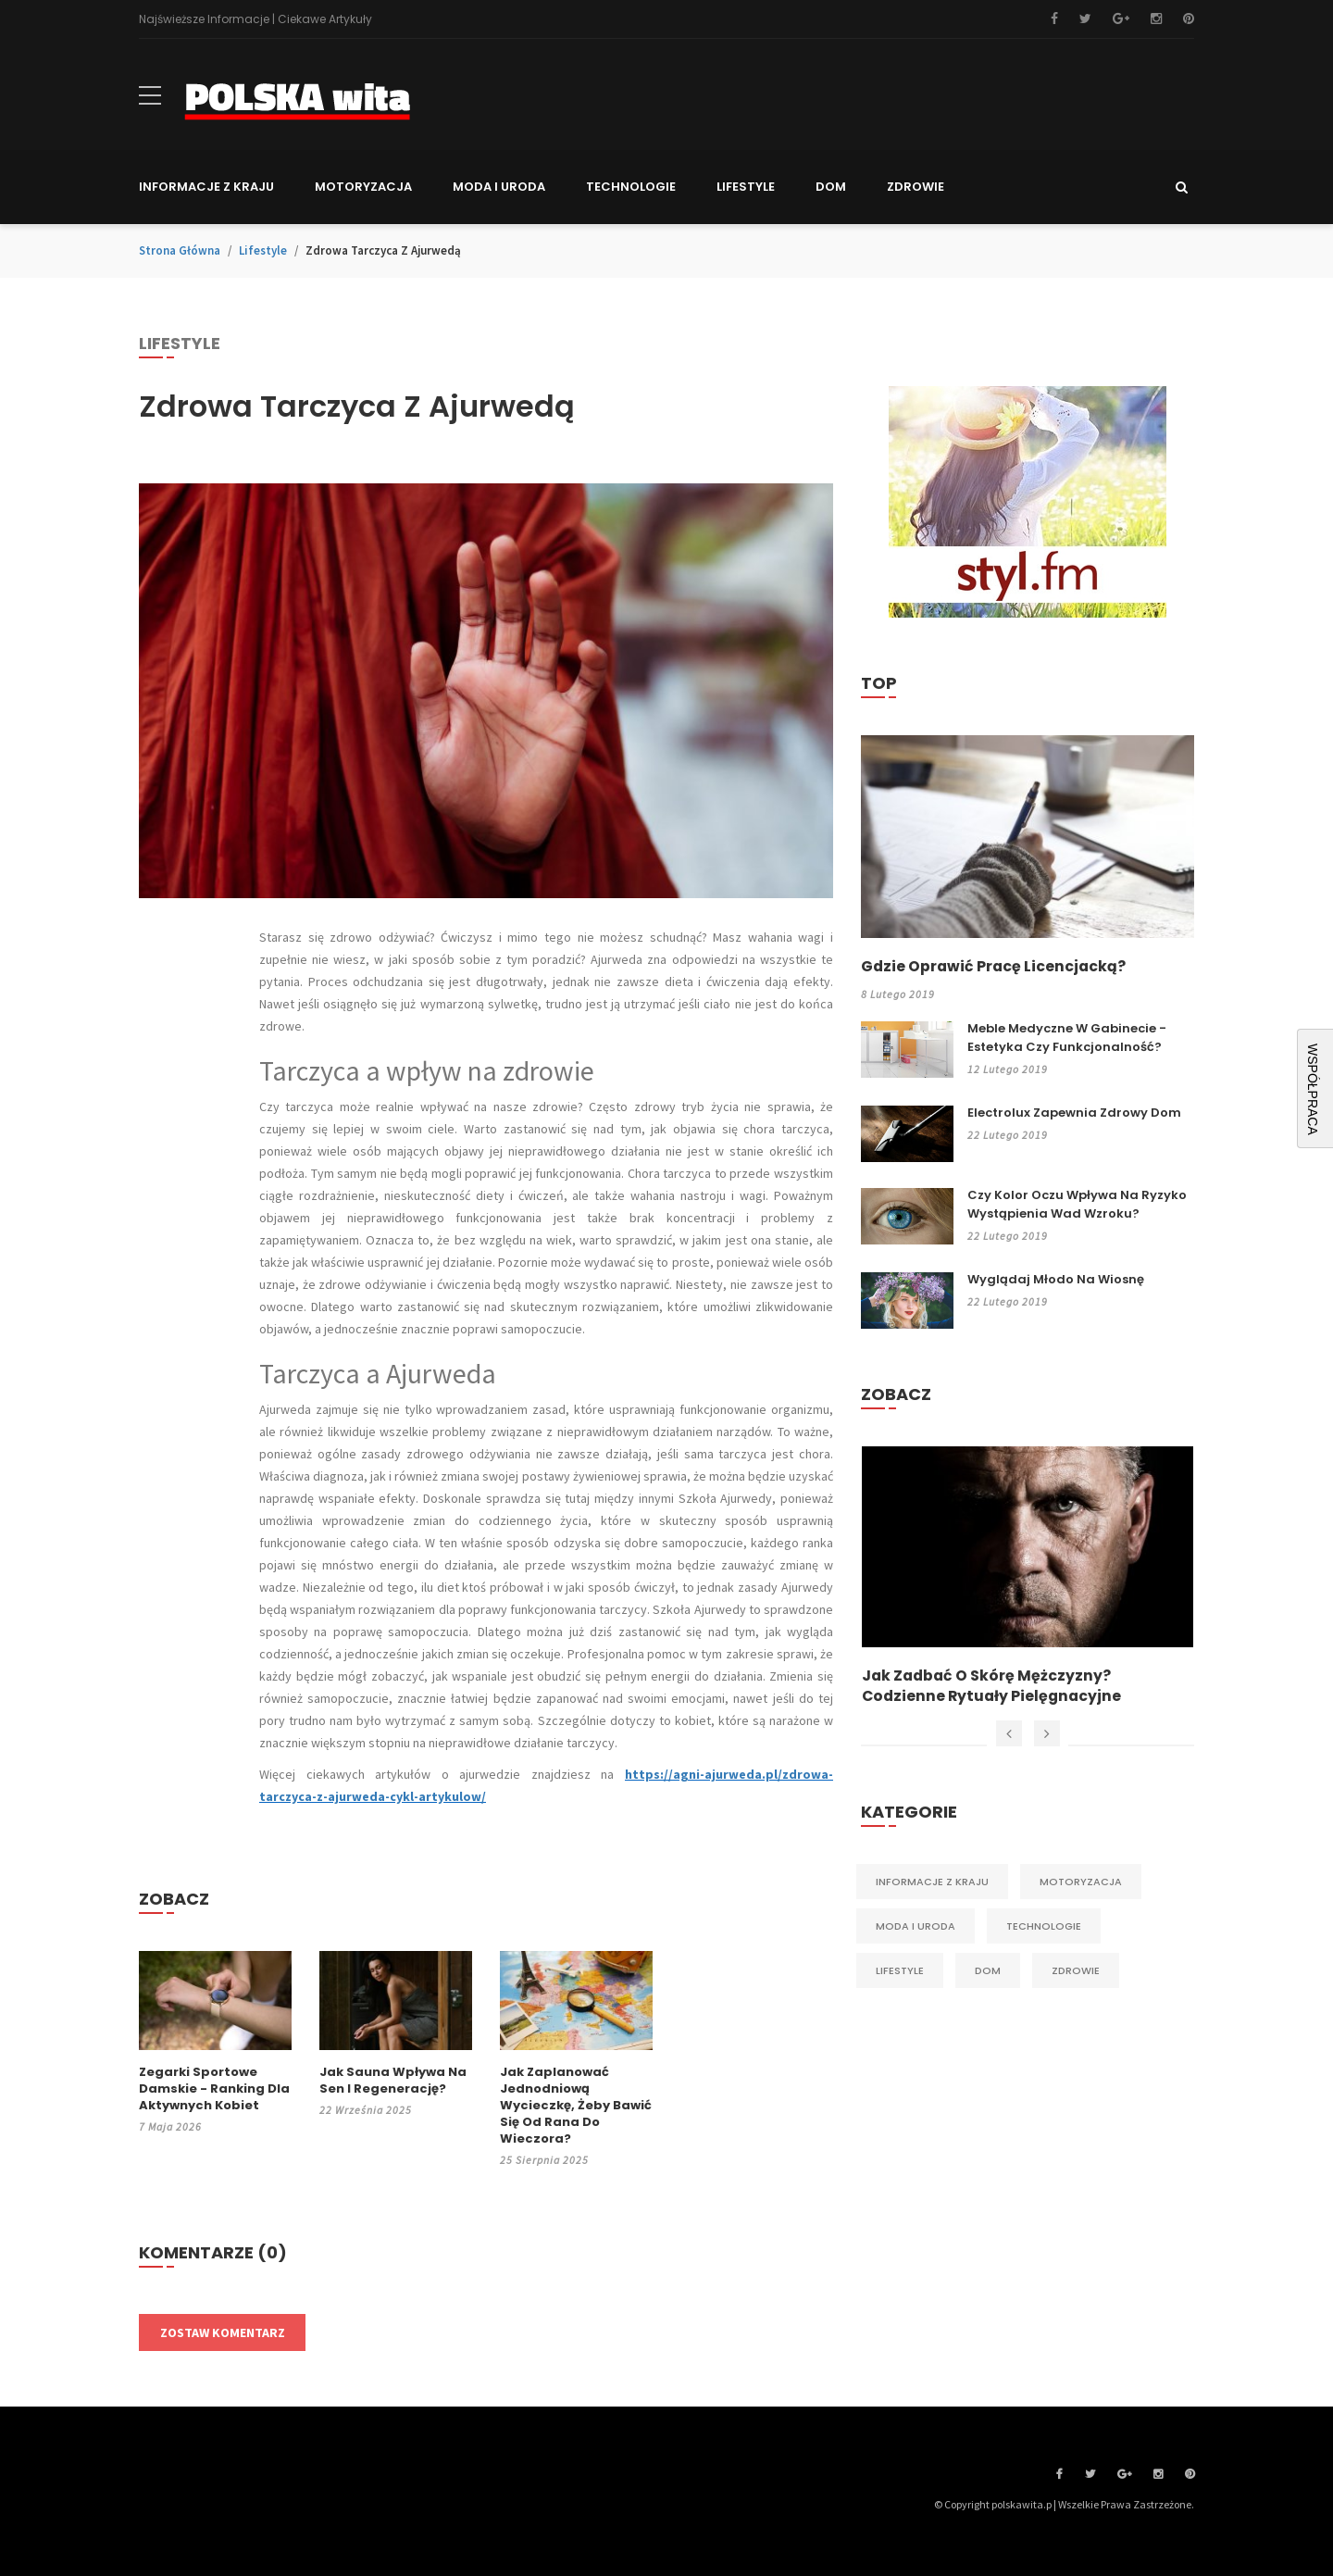 The image size is (1333, 2576). Describe the element at coordinates (179, 250) in the screenshot. I see `Strona główna` at that location.